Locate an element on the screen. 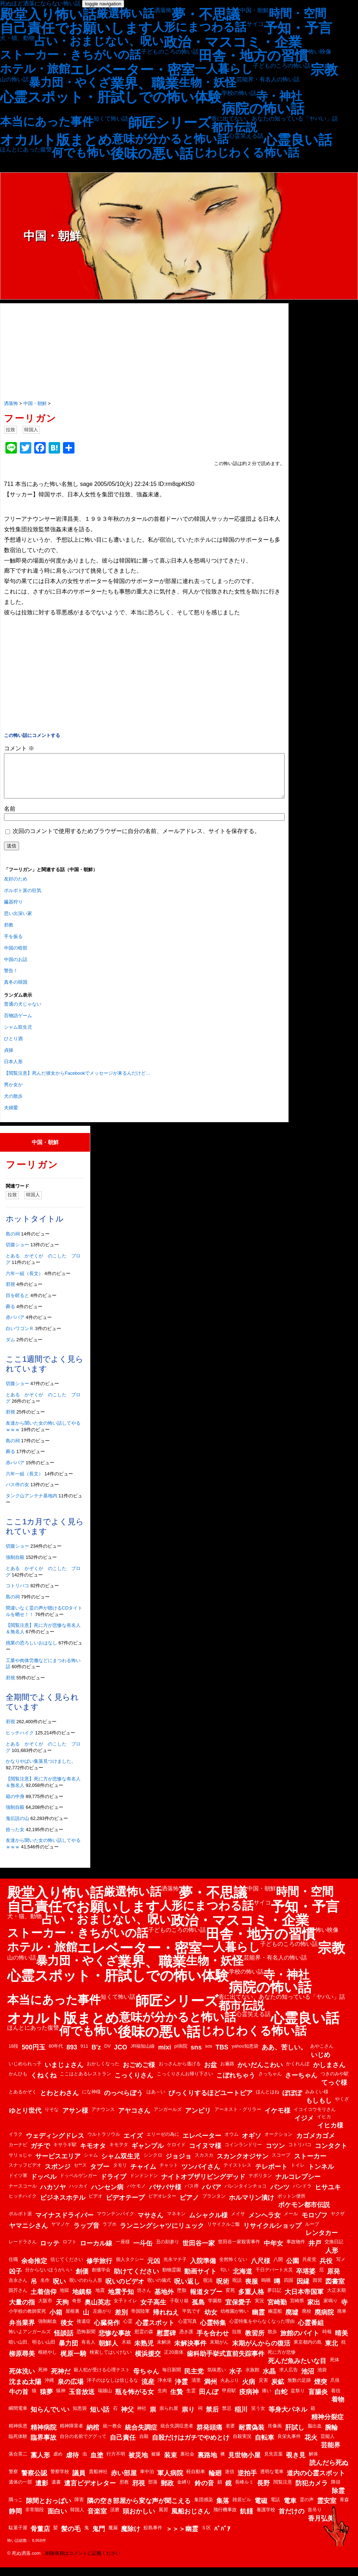 Image resolution: width=358 pixels, height=2576 pixels. 自殺だけはガチでやめとけ is located at coordinates (191, 2446).